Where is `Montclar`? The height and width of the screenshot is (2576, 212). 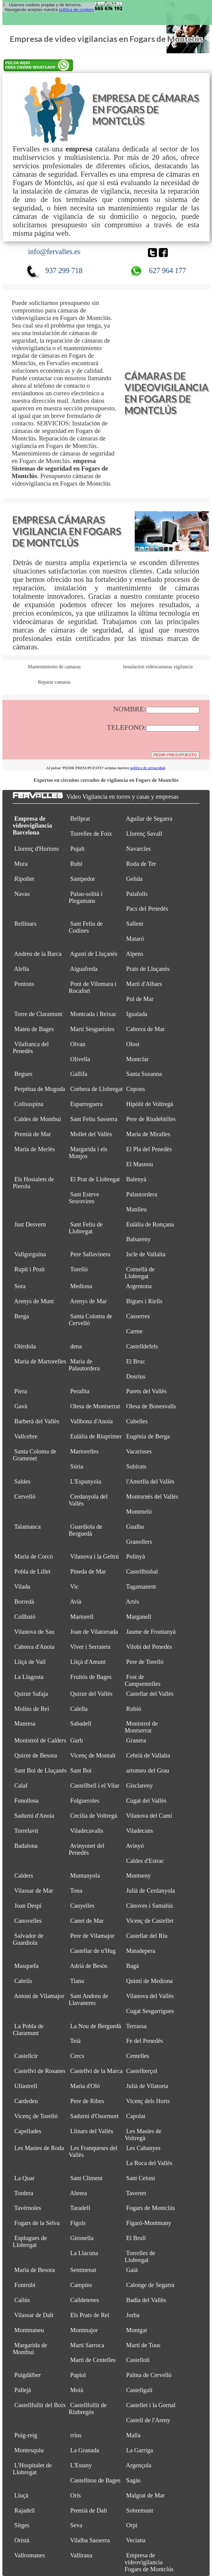
Montclar is located at coordinates (137, 1059).